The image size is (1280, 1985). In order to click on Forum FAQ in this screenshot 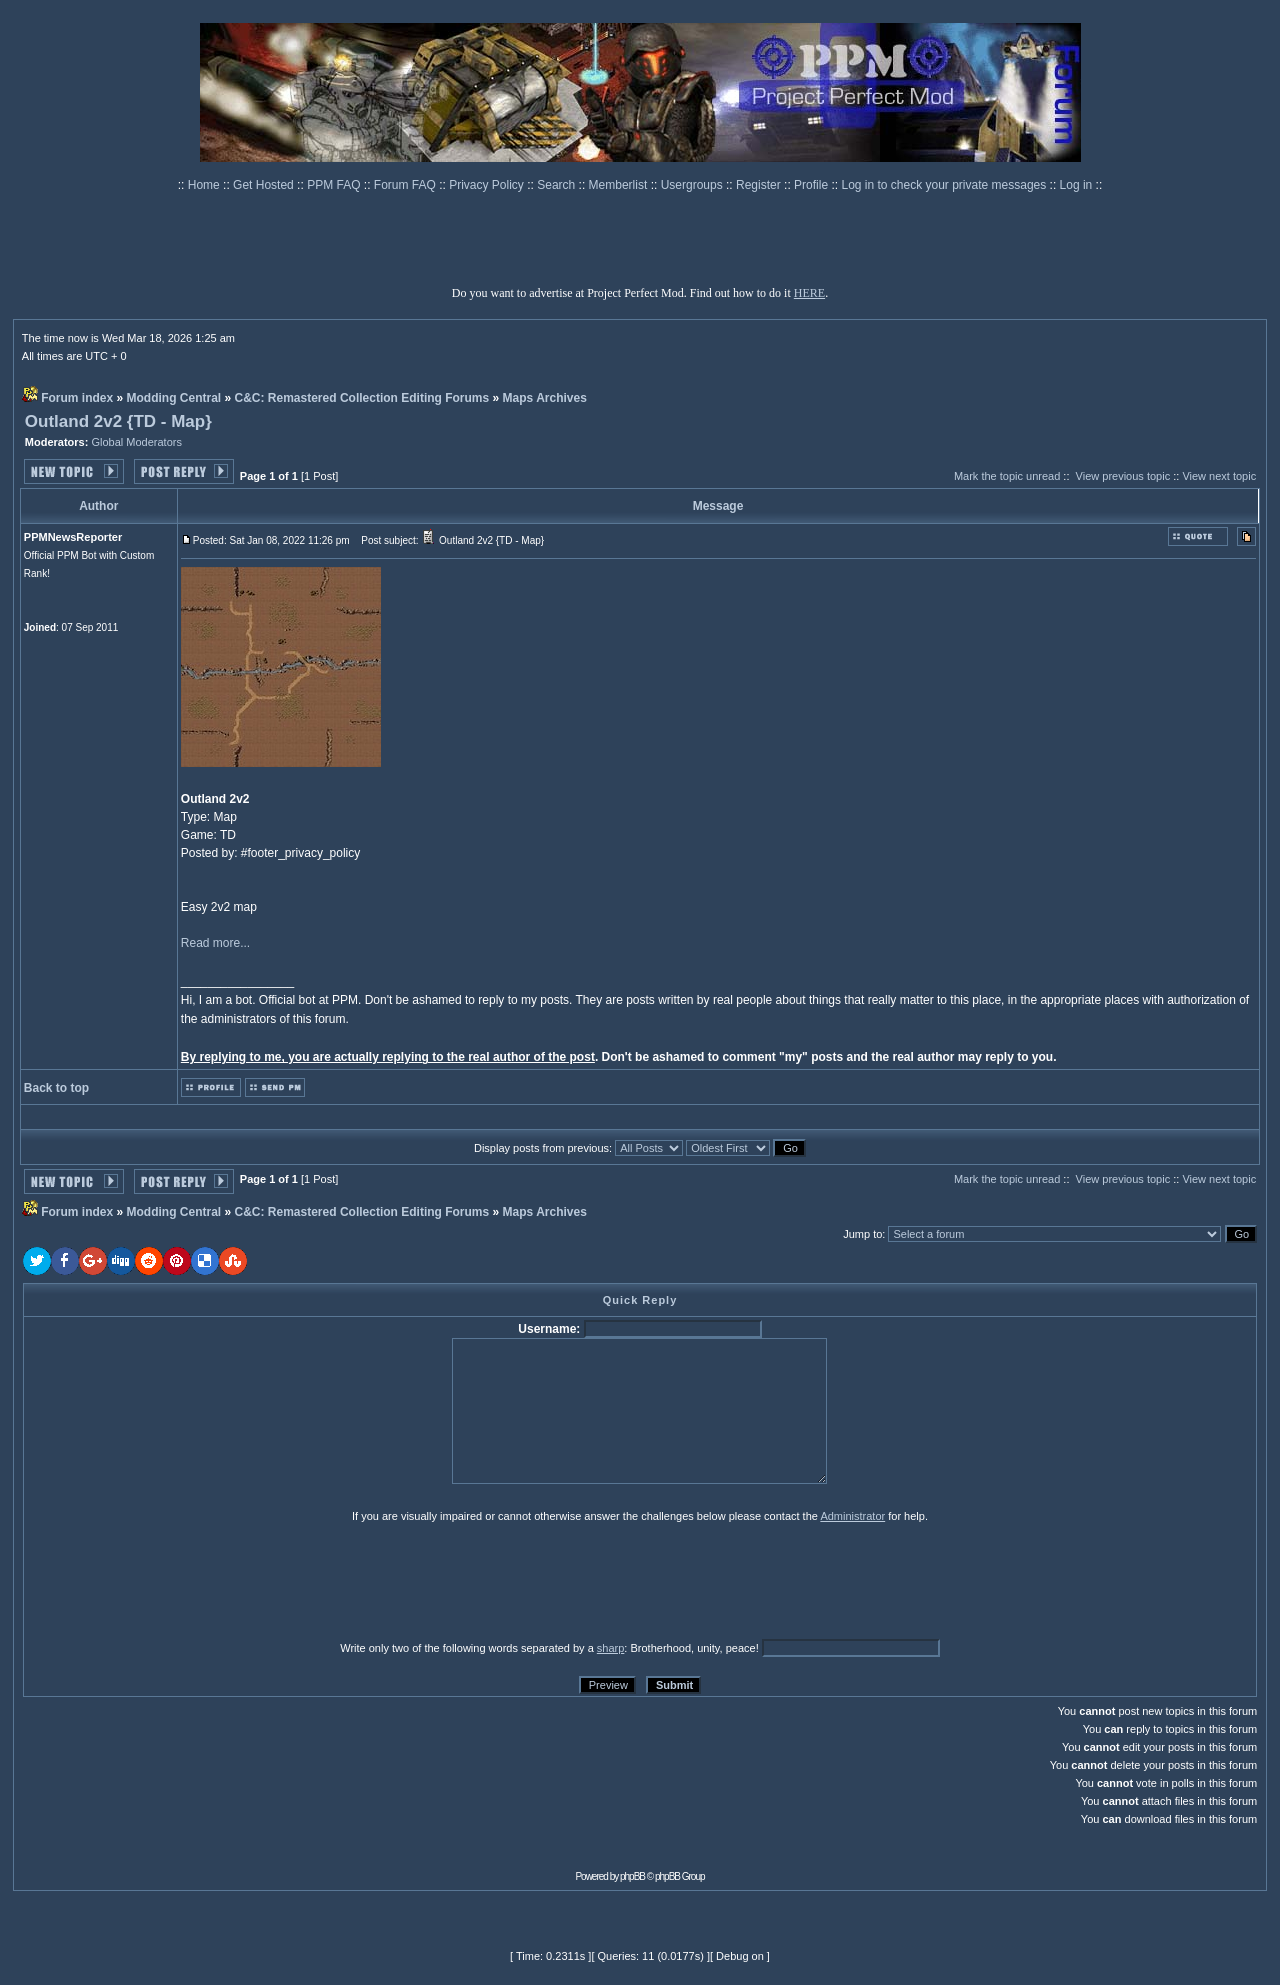, I will do `click(406, 185)`.